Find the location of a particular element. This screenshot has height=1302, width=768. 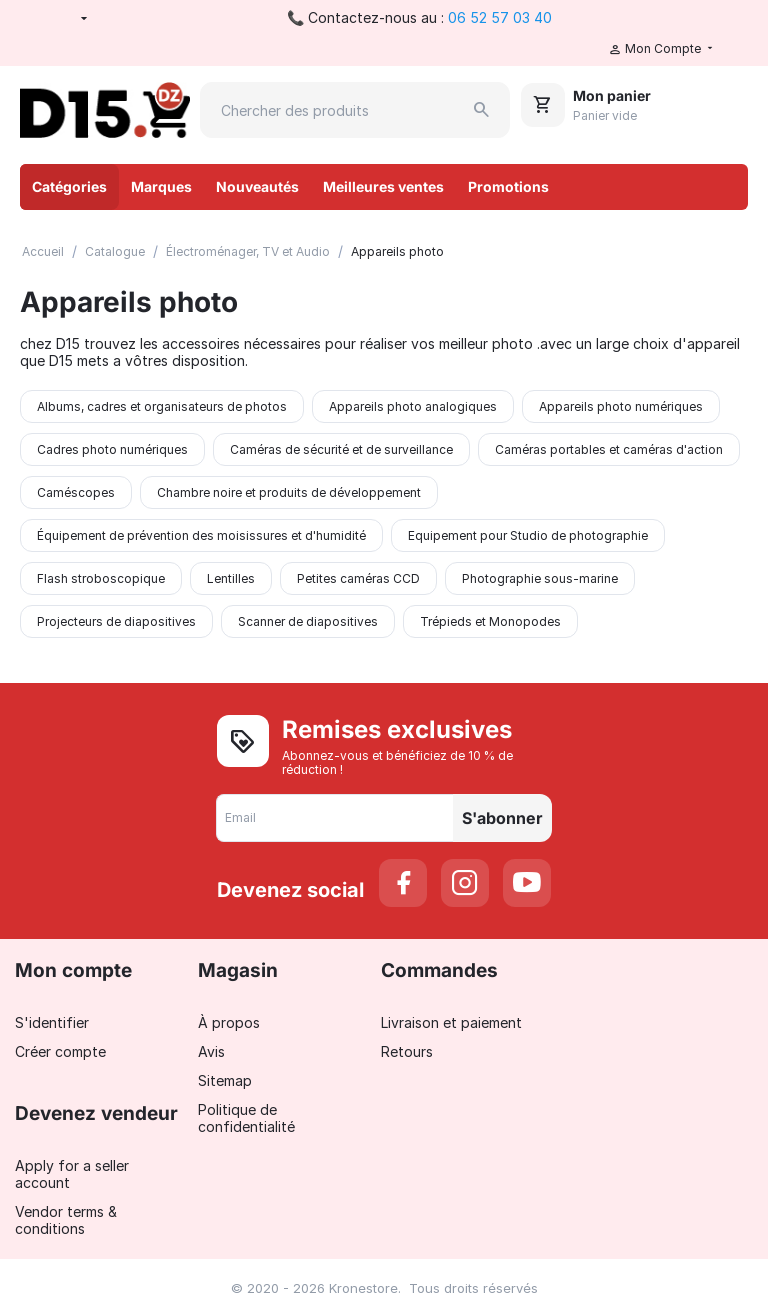

Avis is located at coordinates (211, 1051).